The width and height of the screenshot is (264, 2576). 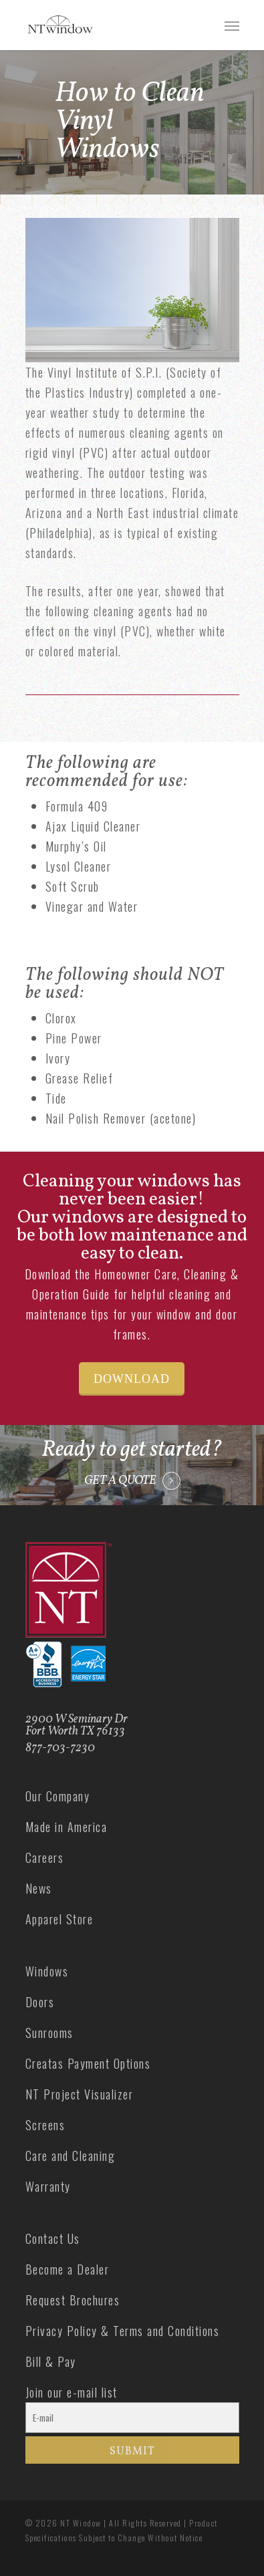 I want to click on Care and Cleaning, so click(x=70, y=2155).